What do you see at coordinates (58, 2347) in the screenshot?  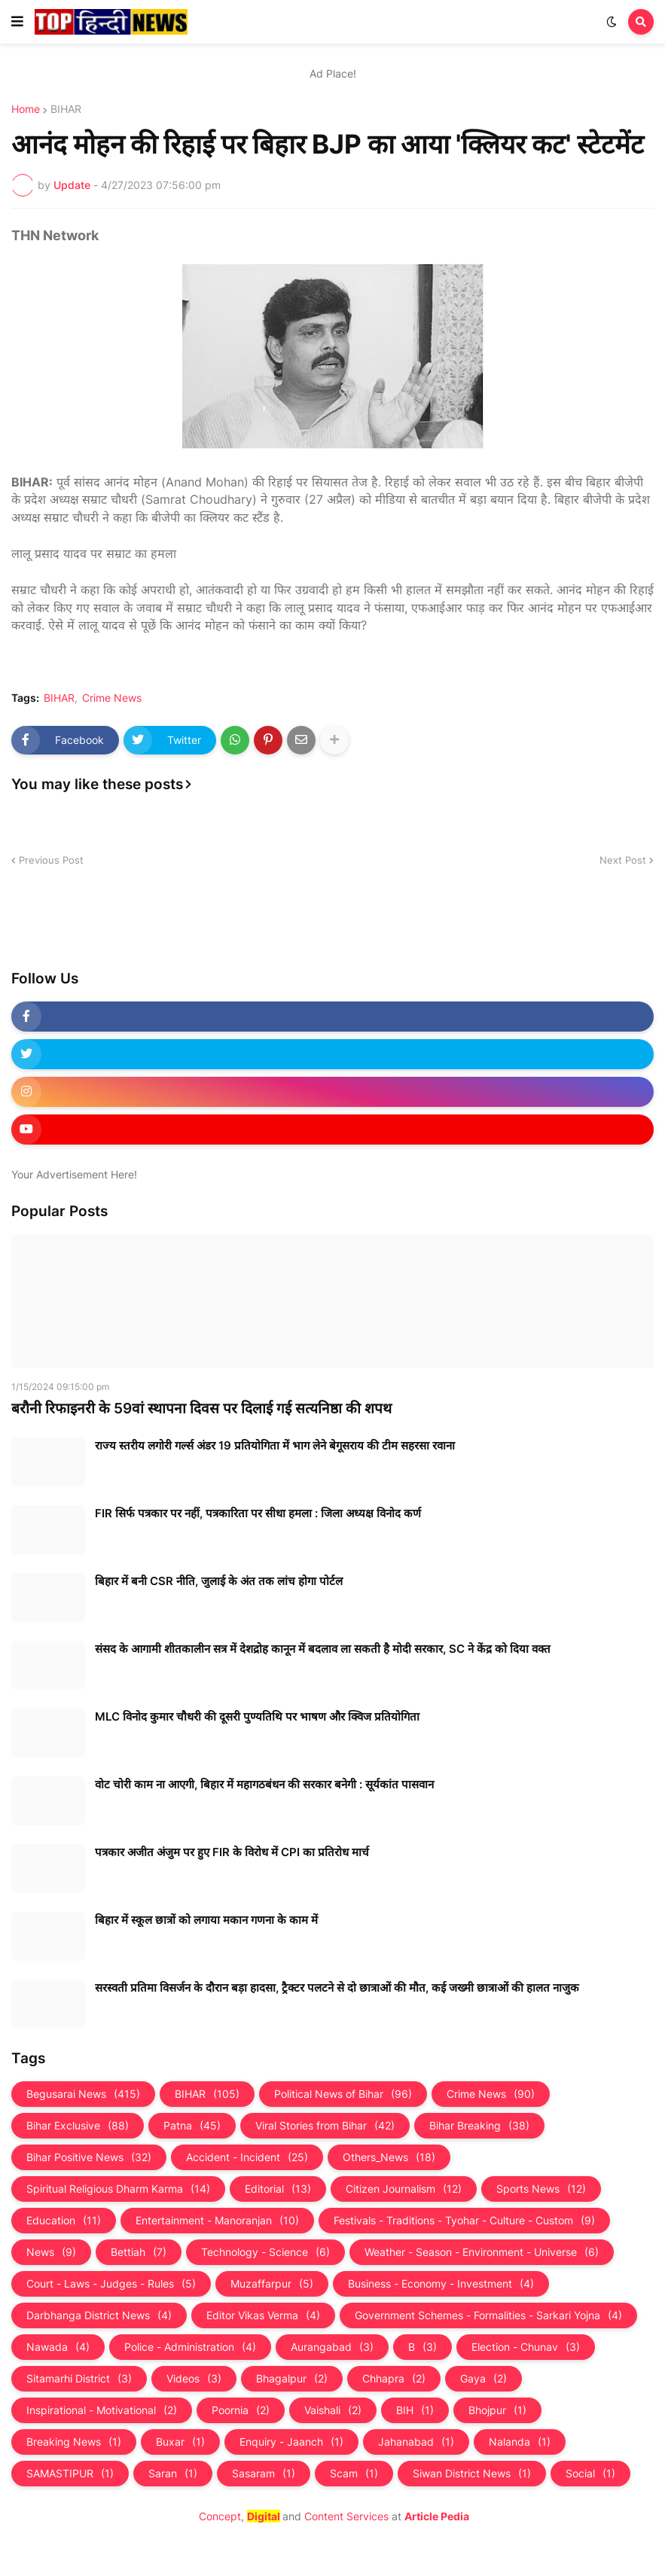 I see `Nawada` at bounding box center [58, 2347].